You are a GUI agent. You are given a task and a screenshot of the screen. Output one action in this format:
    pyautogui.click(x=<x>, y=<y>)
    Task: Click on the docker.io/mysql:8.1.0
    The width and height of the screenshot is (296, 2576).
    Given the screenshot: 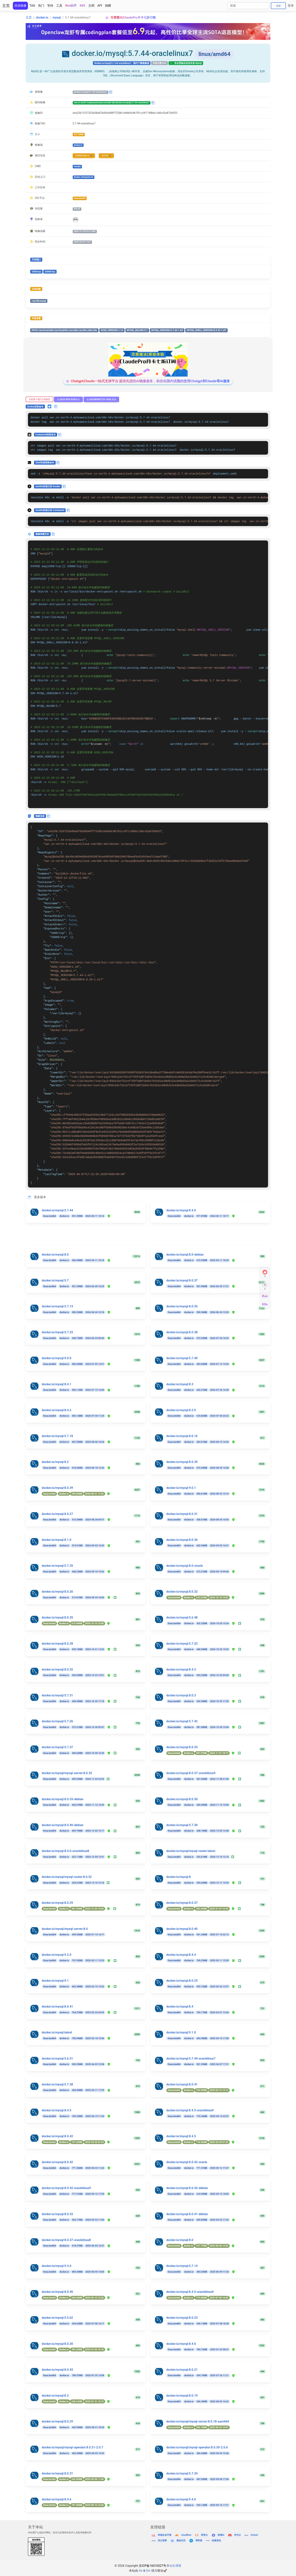 What is the action you would take?
    pyautogui.click(x=56, y=1540)
    